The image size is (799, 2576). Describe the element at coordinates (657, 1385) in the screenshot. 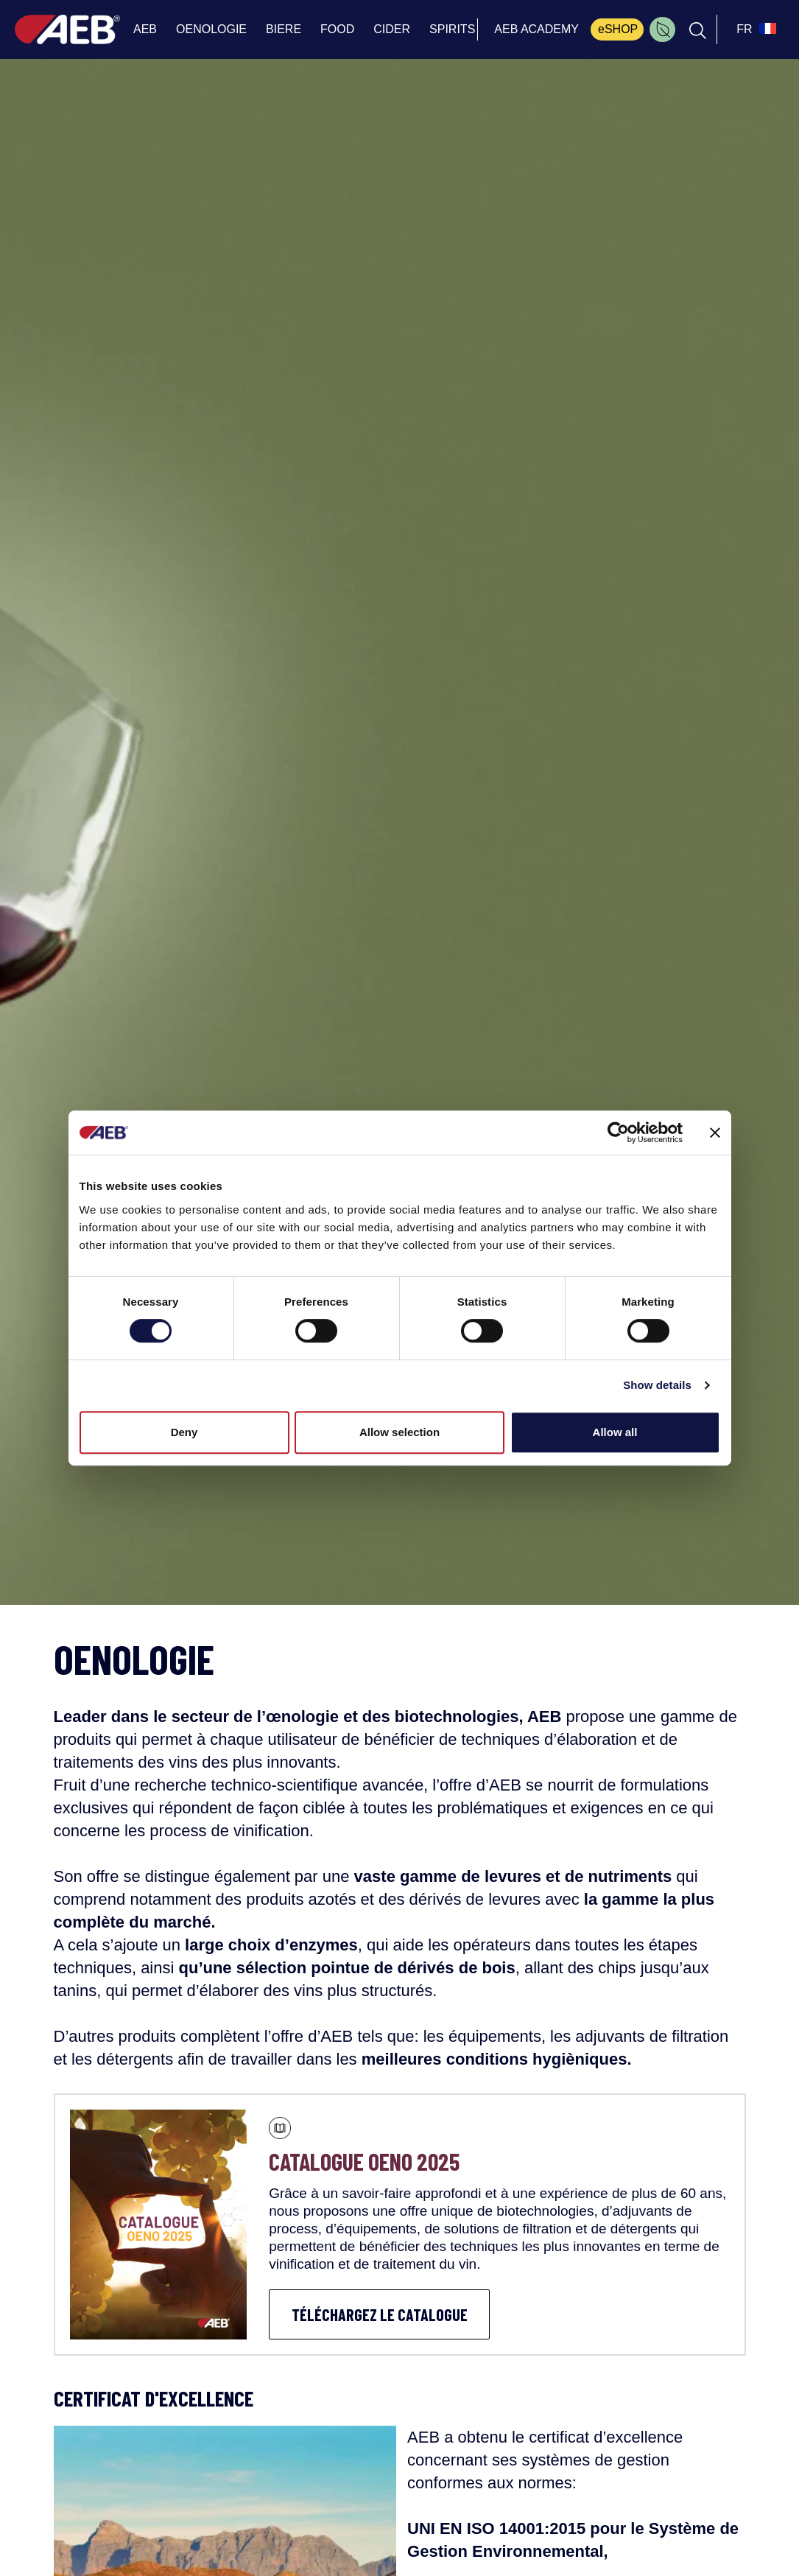

I see `Show details` at that location.